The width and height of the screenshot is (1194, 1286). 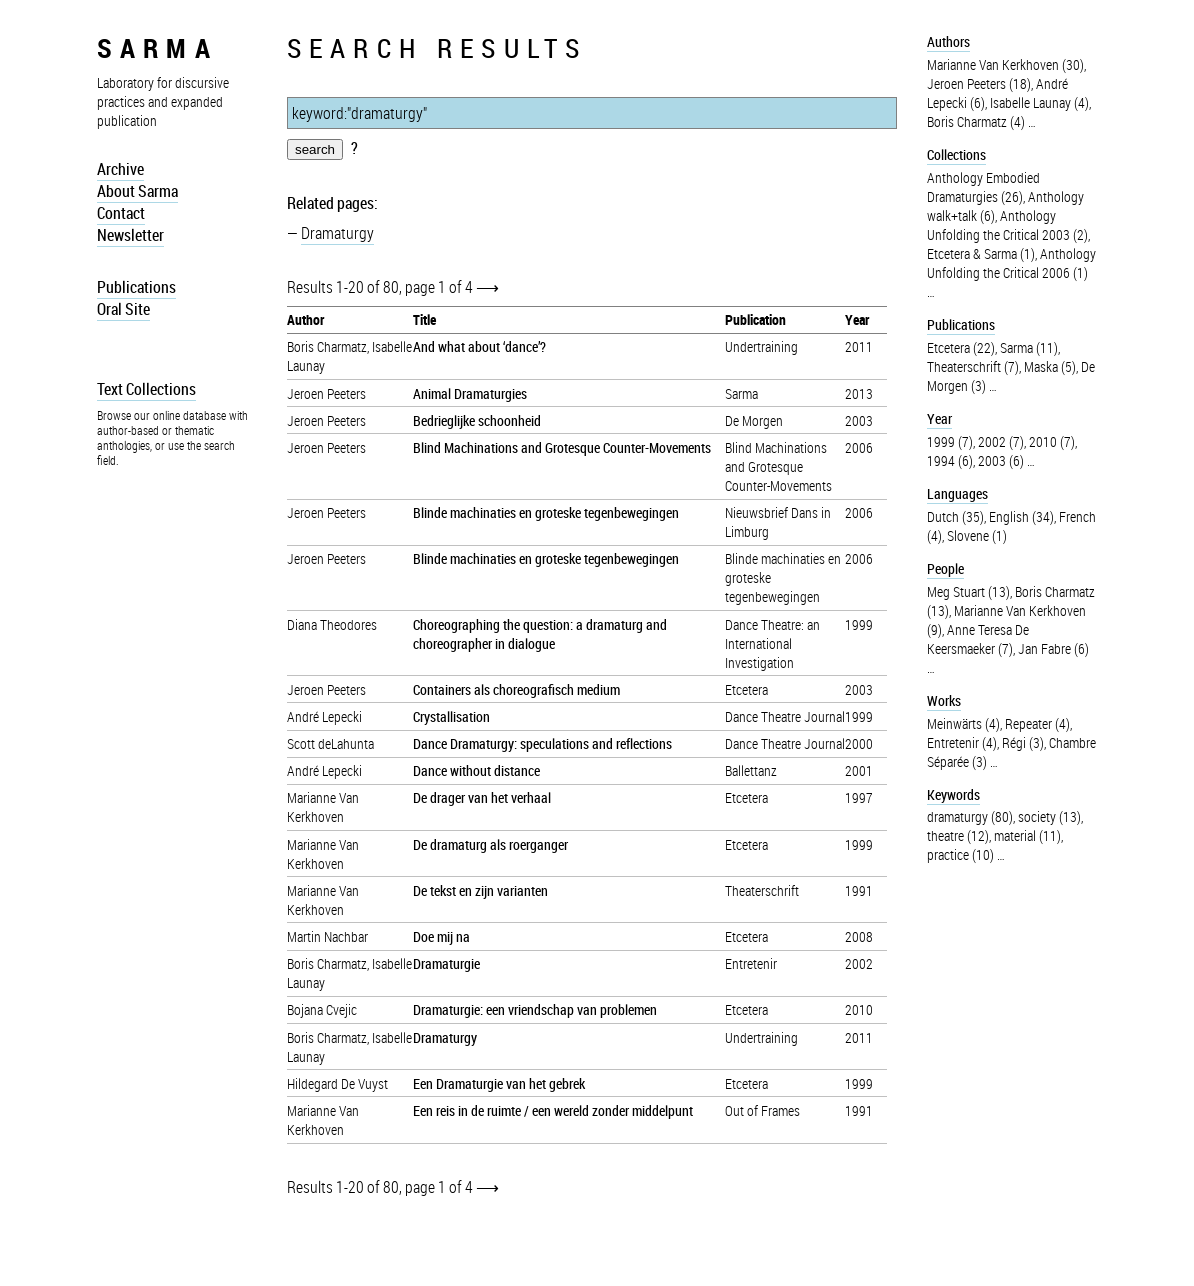 I want to click on Maska (5), so click(x=1050, y=366).